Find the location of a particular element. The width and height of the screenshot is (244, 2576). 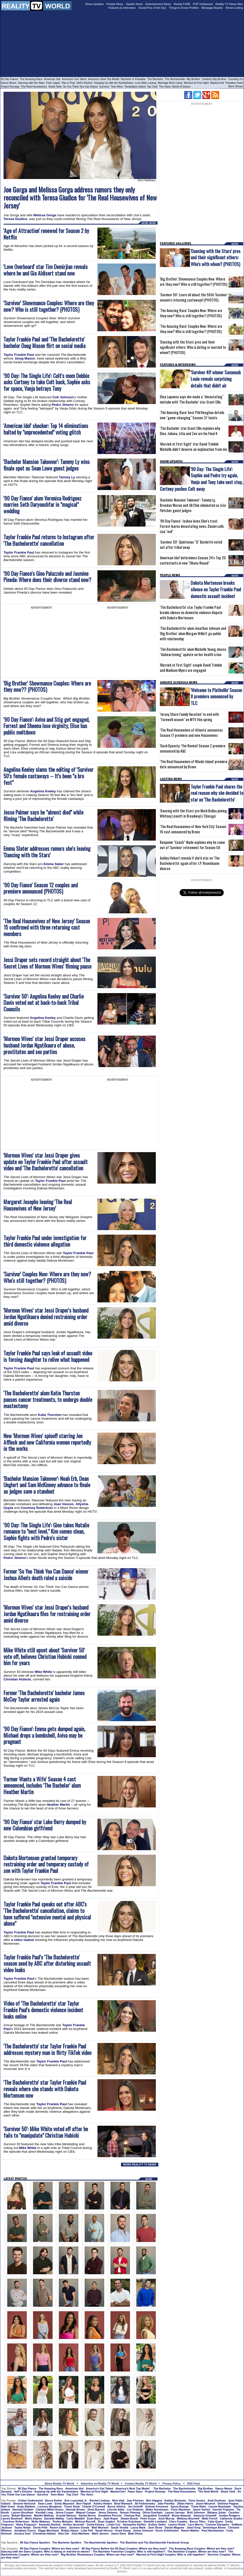

Clare Crawley is located at coordinates (178, 2521).